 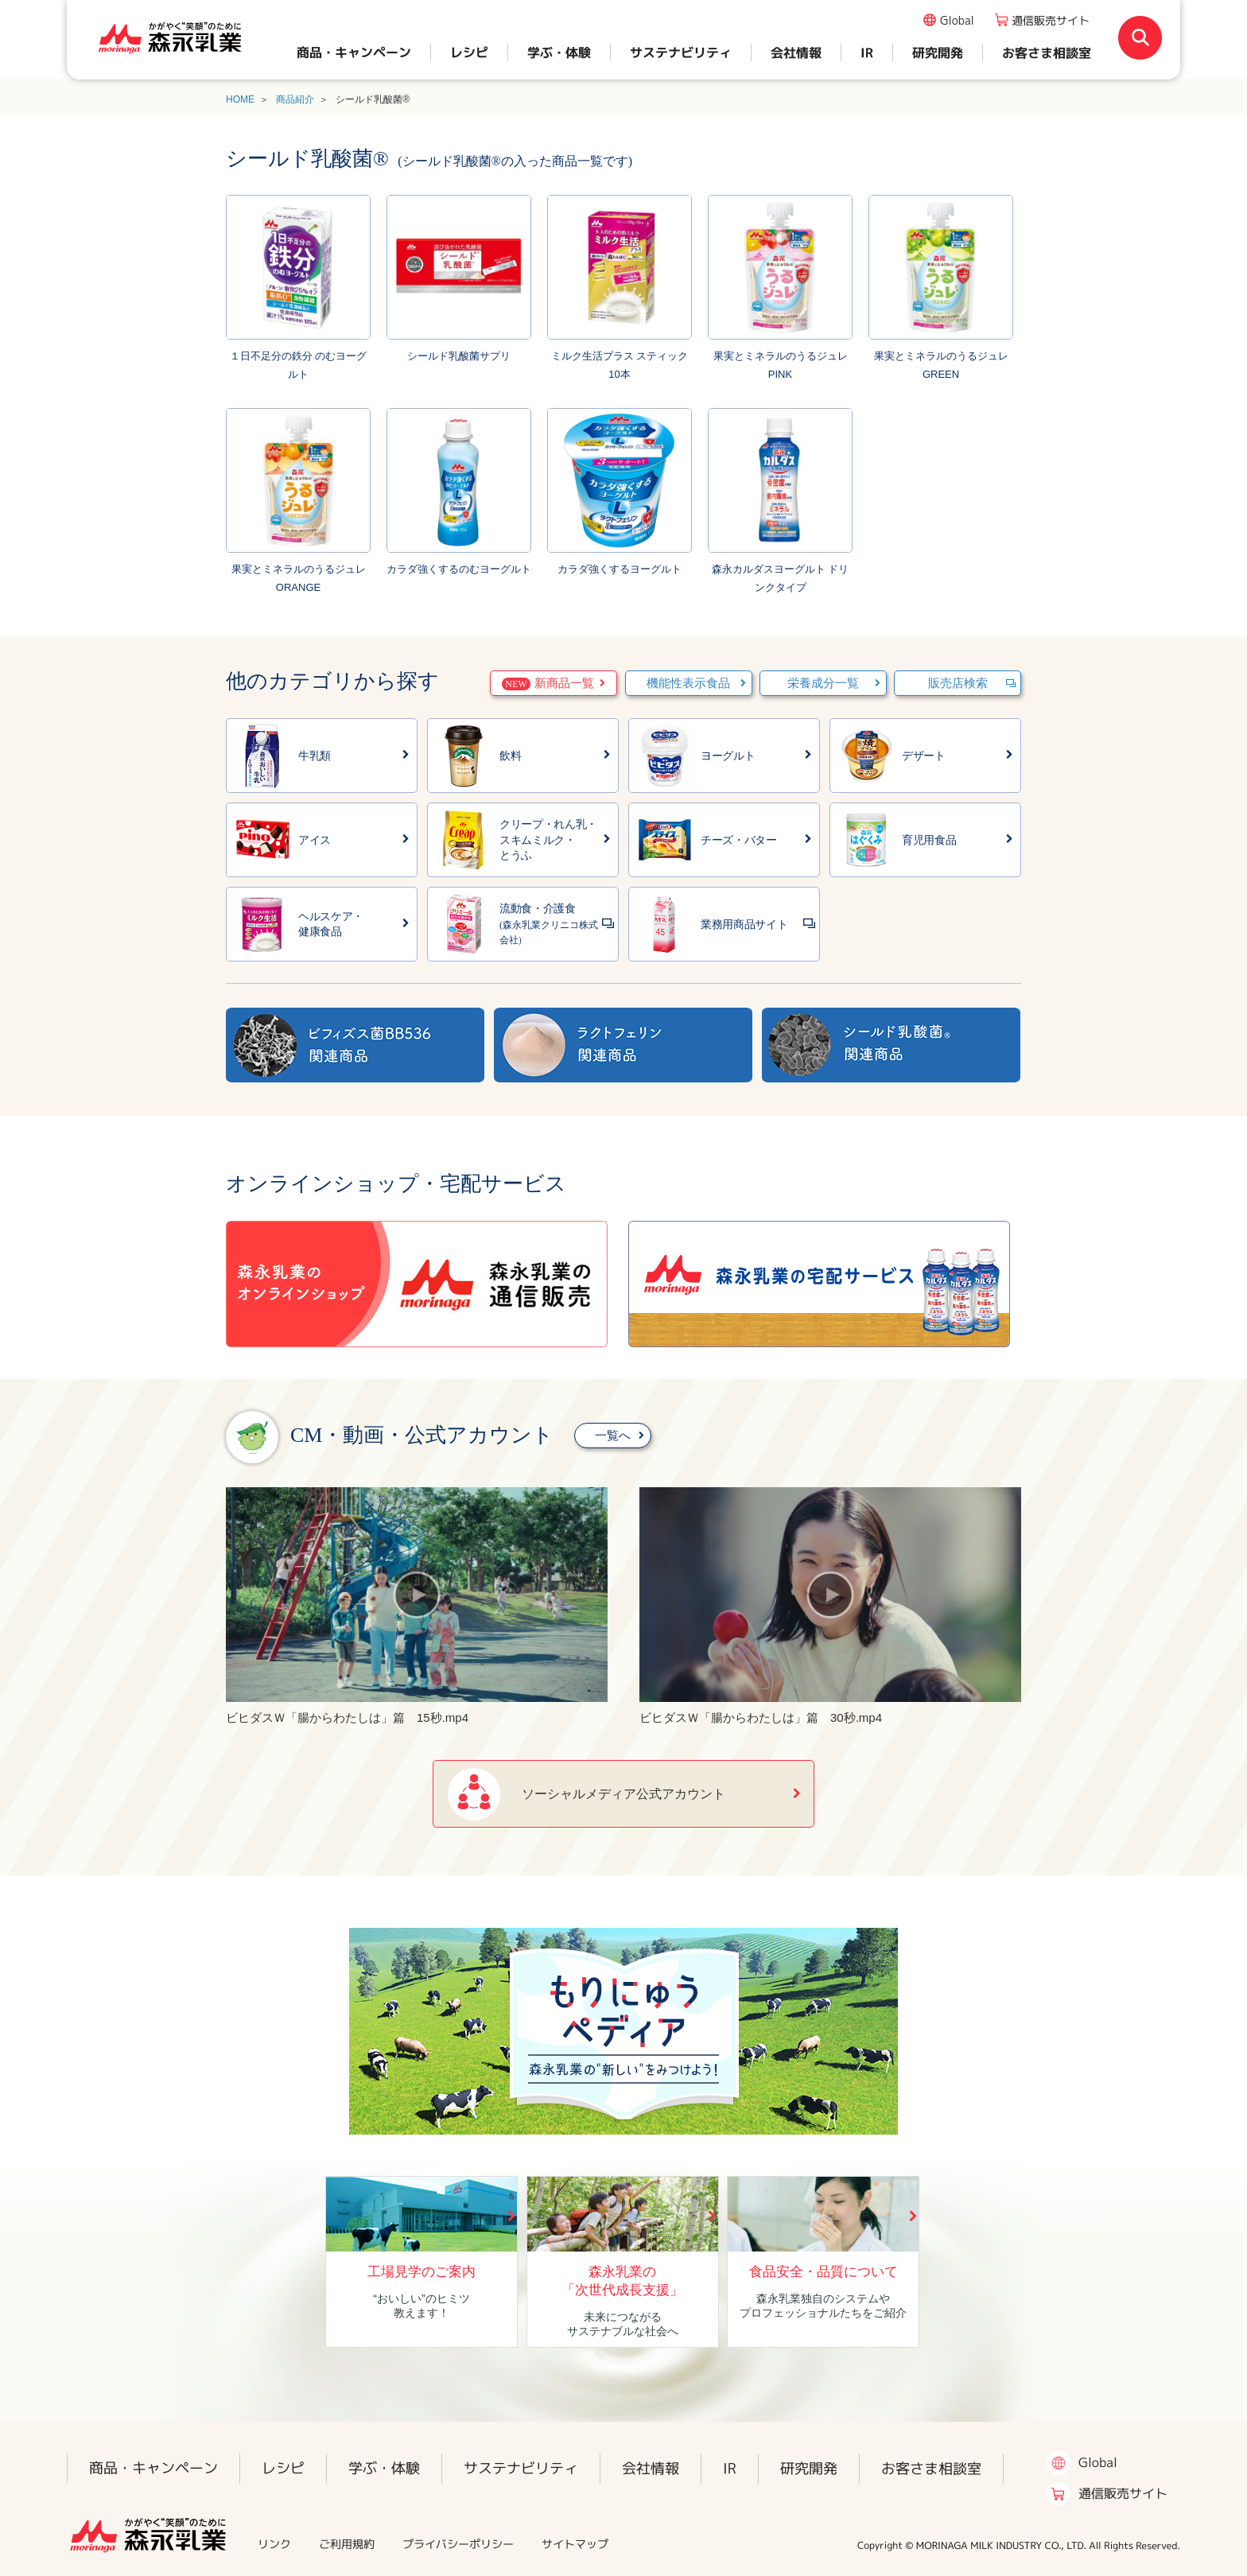 I want to click on サステナビリティ, so click(x=681, y=52).